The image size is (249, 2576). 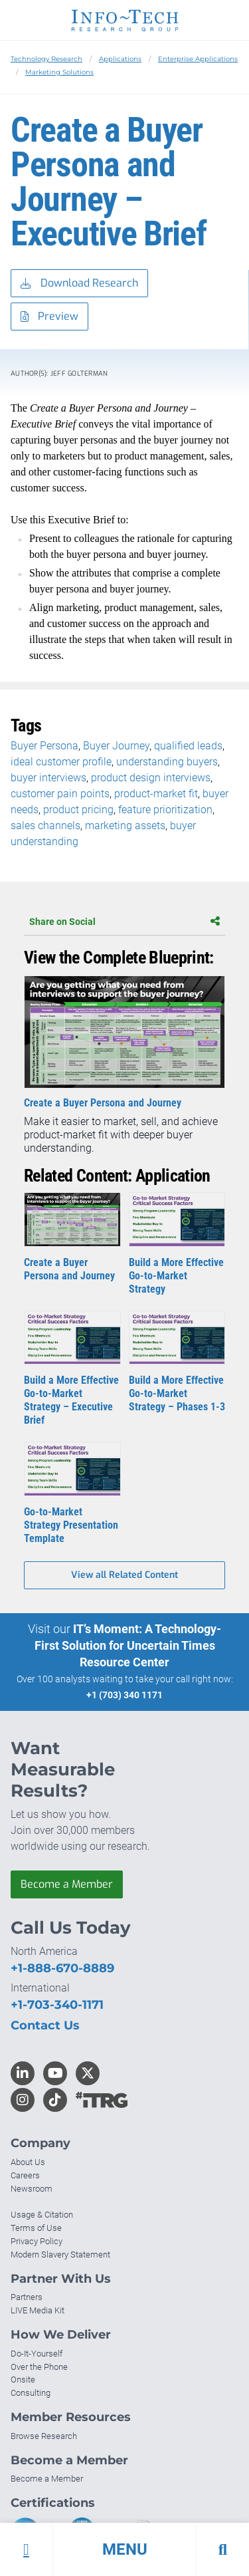 I want to click on sales channels, so click(x=45, y=825).